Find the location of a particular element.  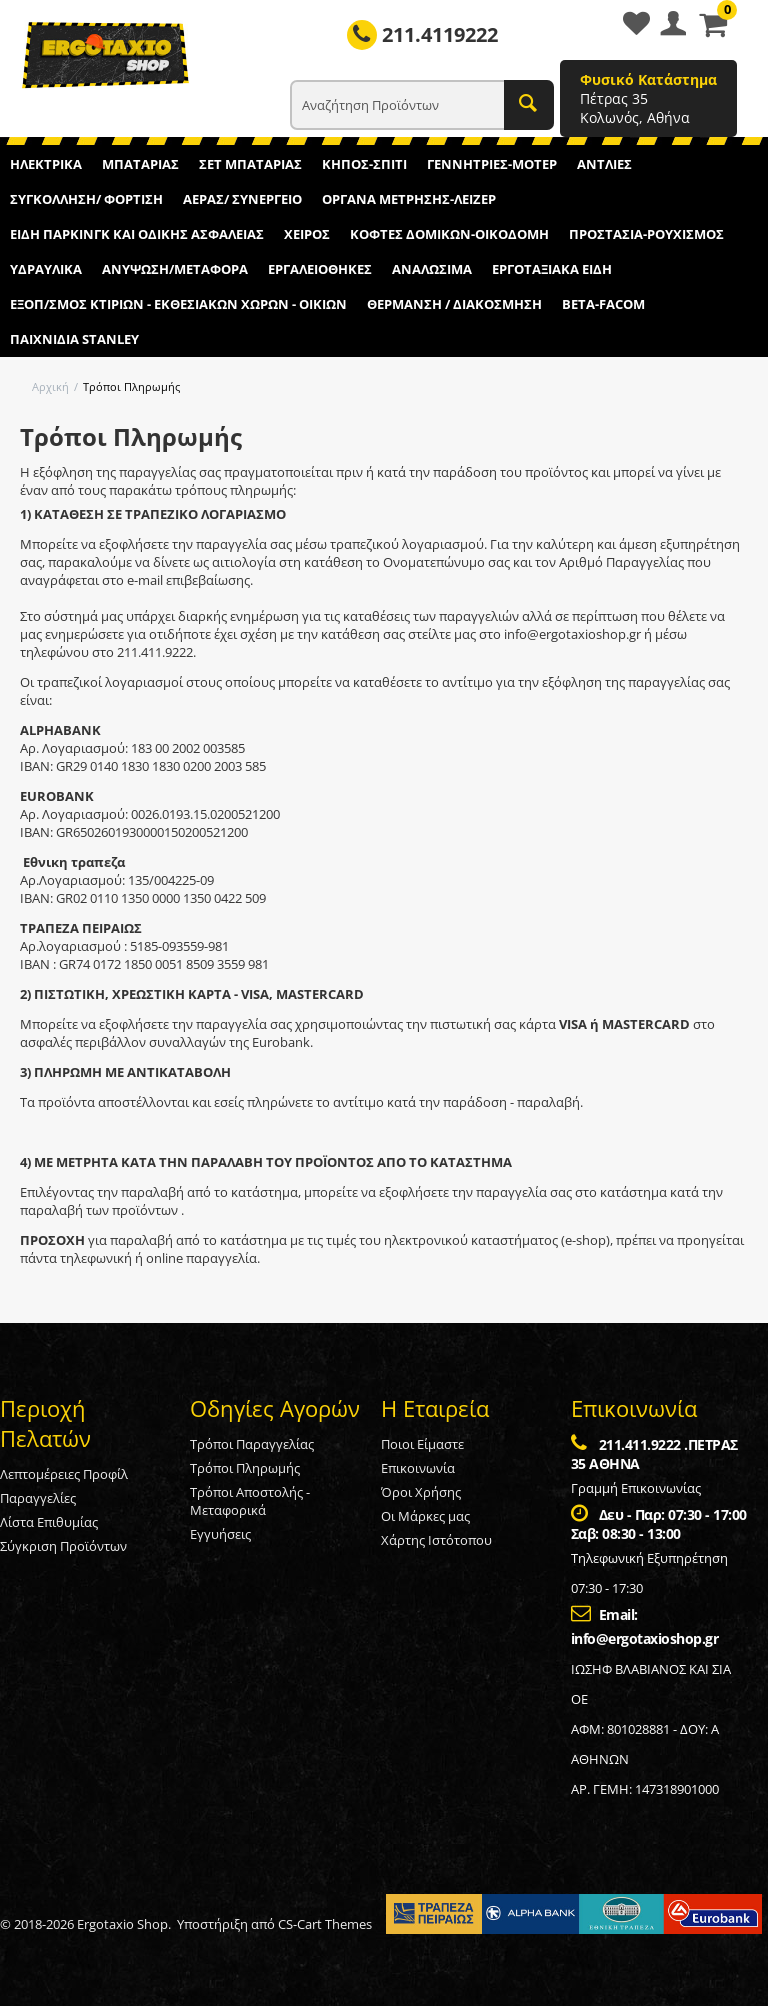

ΕΙΔΗ ΠΑΡΚΙΝΓΚ ΚΑΙ ΟΔΙΚΗΣ ΑΣΦΑΛΕΙΑΣ is located at coordinates (137, 234).